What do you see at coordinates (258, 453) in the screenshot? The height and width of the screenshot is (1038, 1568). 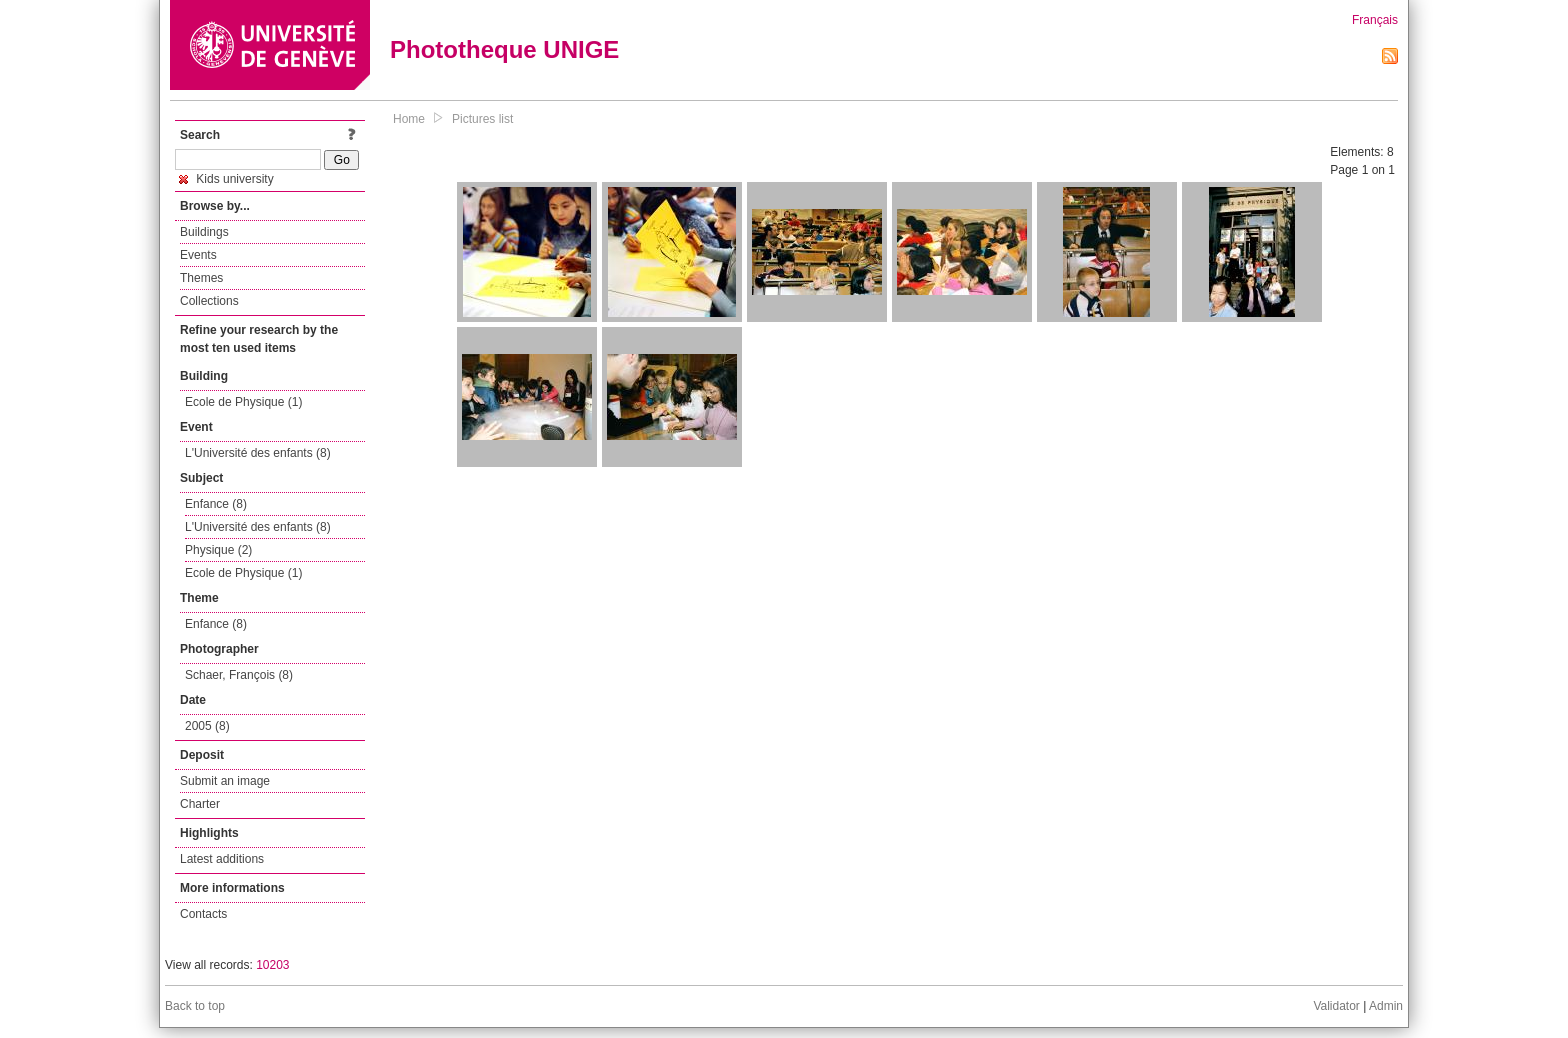 I see `L'Université des enfants (8)` at bounding box center [258, 453].